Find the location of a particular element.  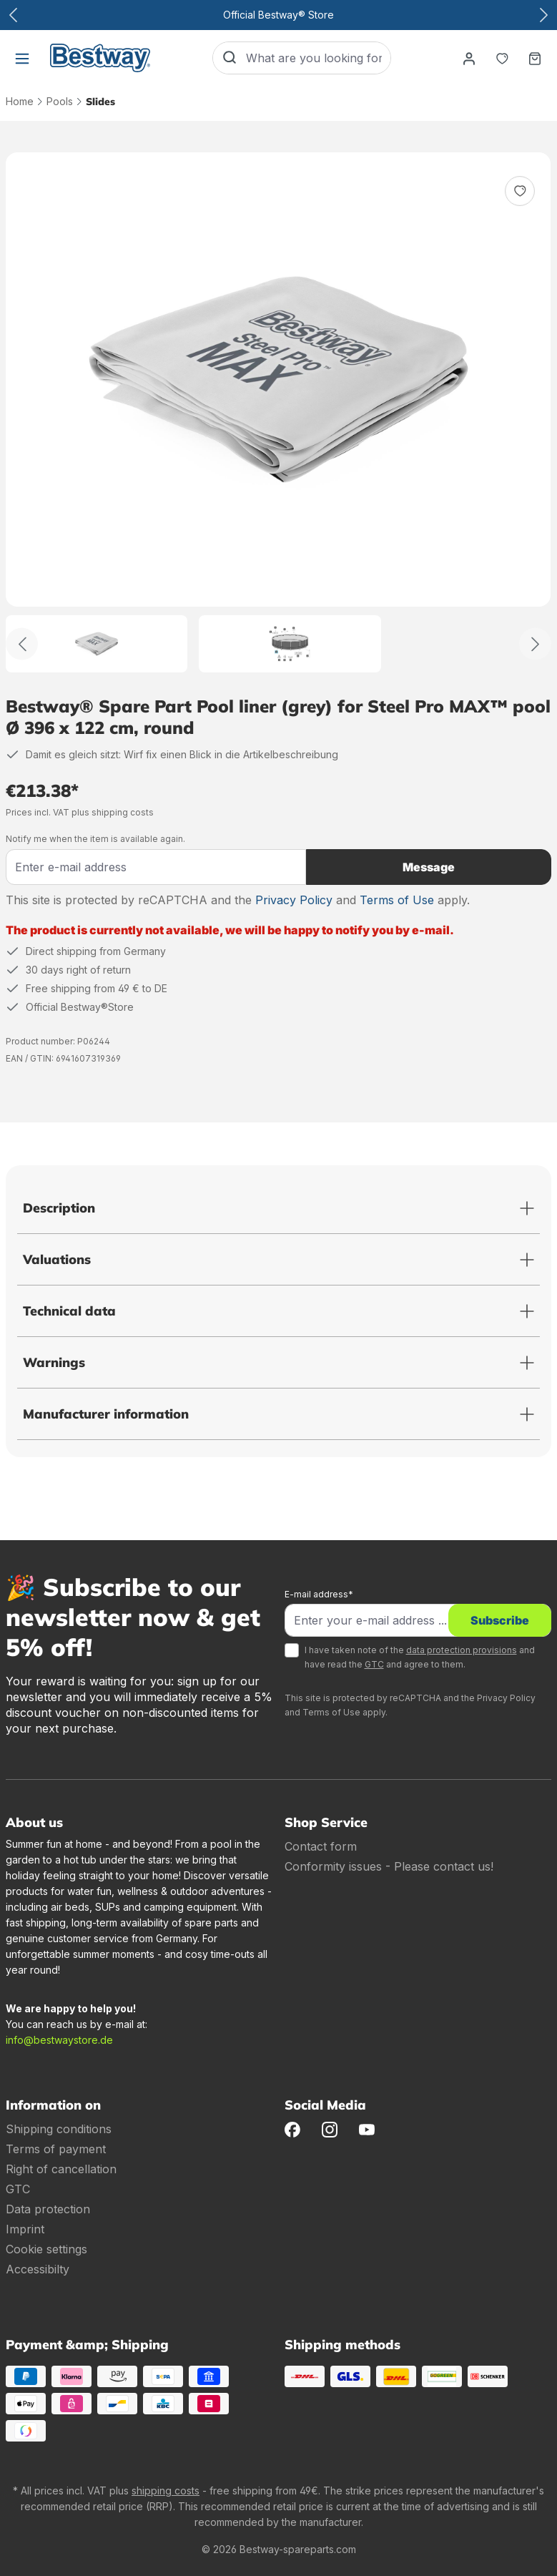

Subscribe is located at coordinates (499, 1620).